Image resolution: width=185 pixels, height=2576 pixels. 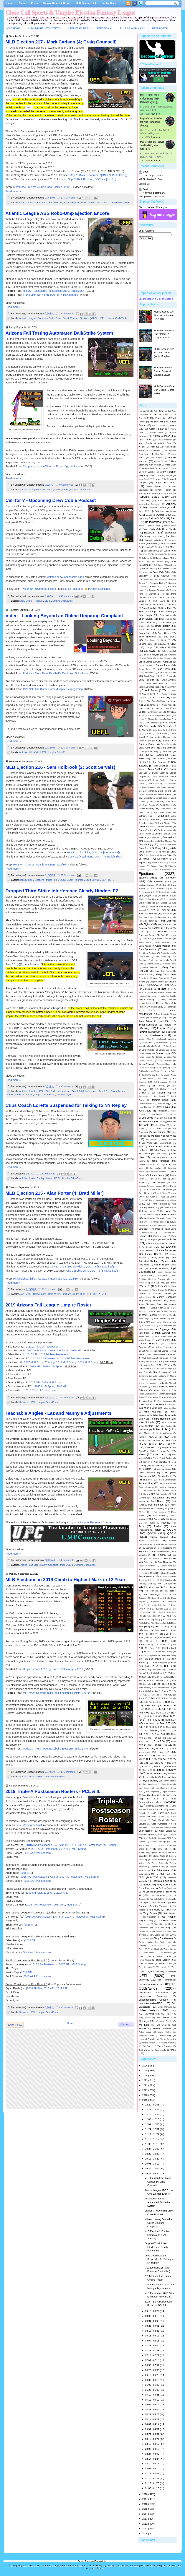 What do you see at coordinates (145, 2075) in the screenshot?
I see `2024` at bounding box center [145, 2075].